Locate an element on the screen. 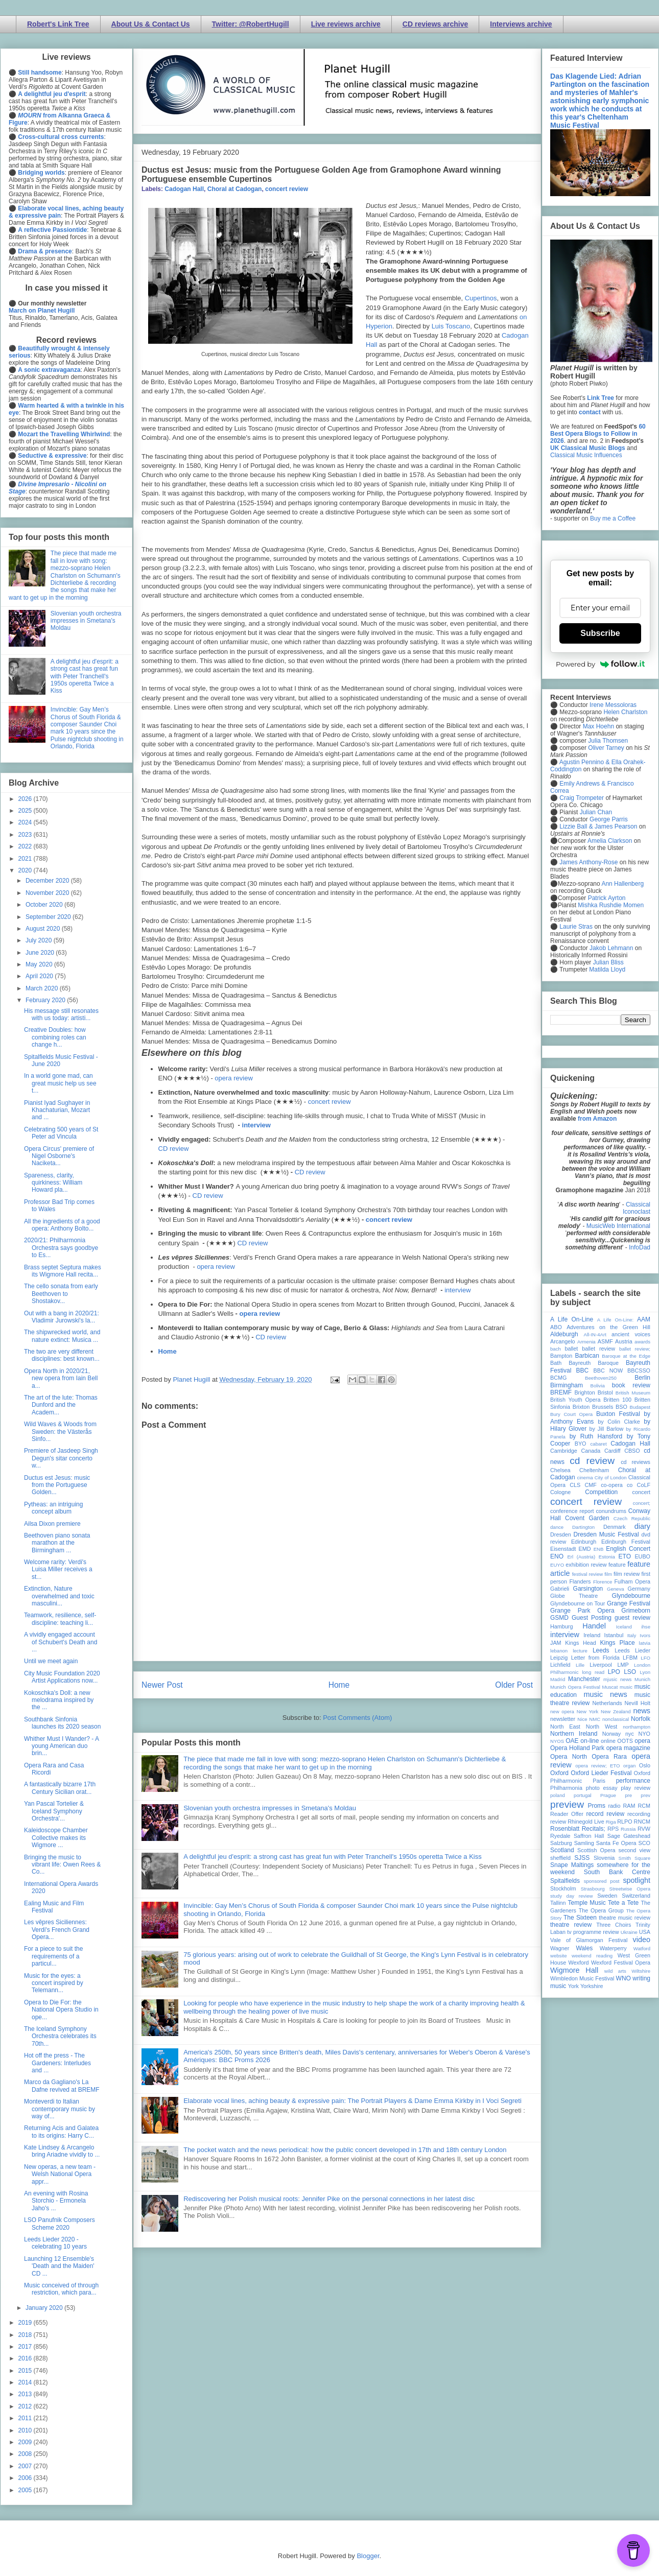 The height and width of the screenshot is (2576, 659). Samling is located at coordinates (584, 1843).